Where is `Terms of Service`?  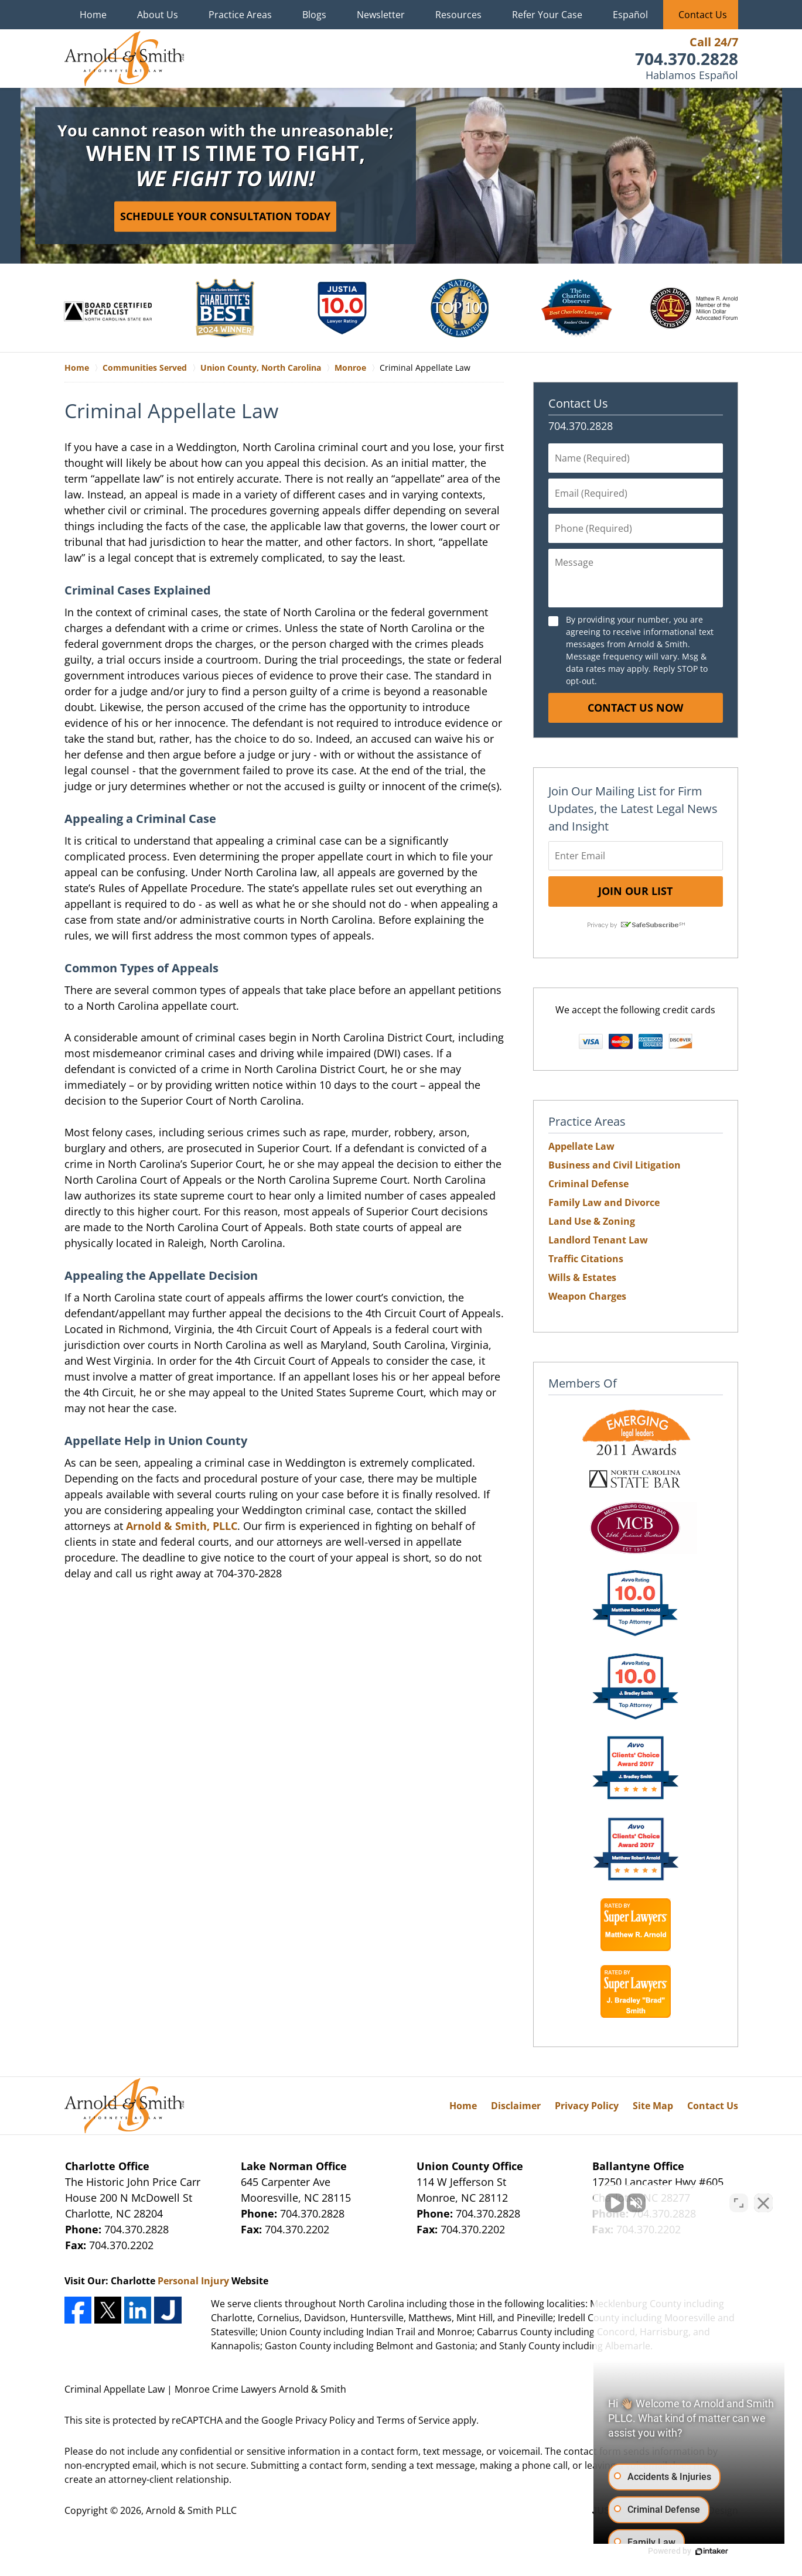 Terms of Service is located at coordinates (413, 2420).